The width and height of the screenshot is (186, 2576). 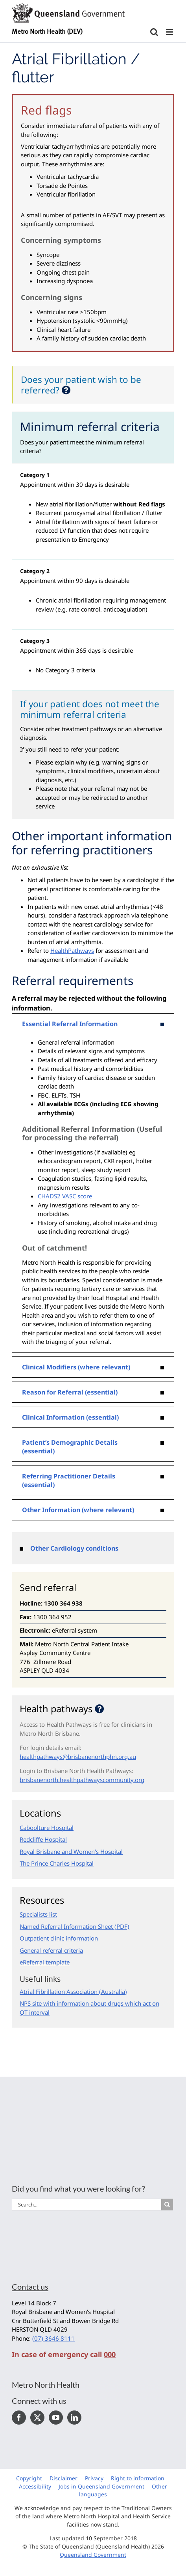 I want to click on [Search], so click(x=167, y=2204).